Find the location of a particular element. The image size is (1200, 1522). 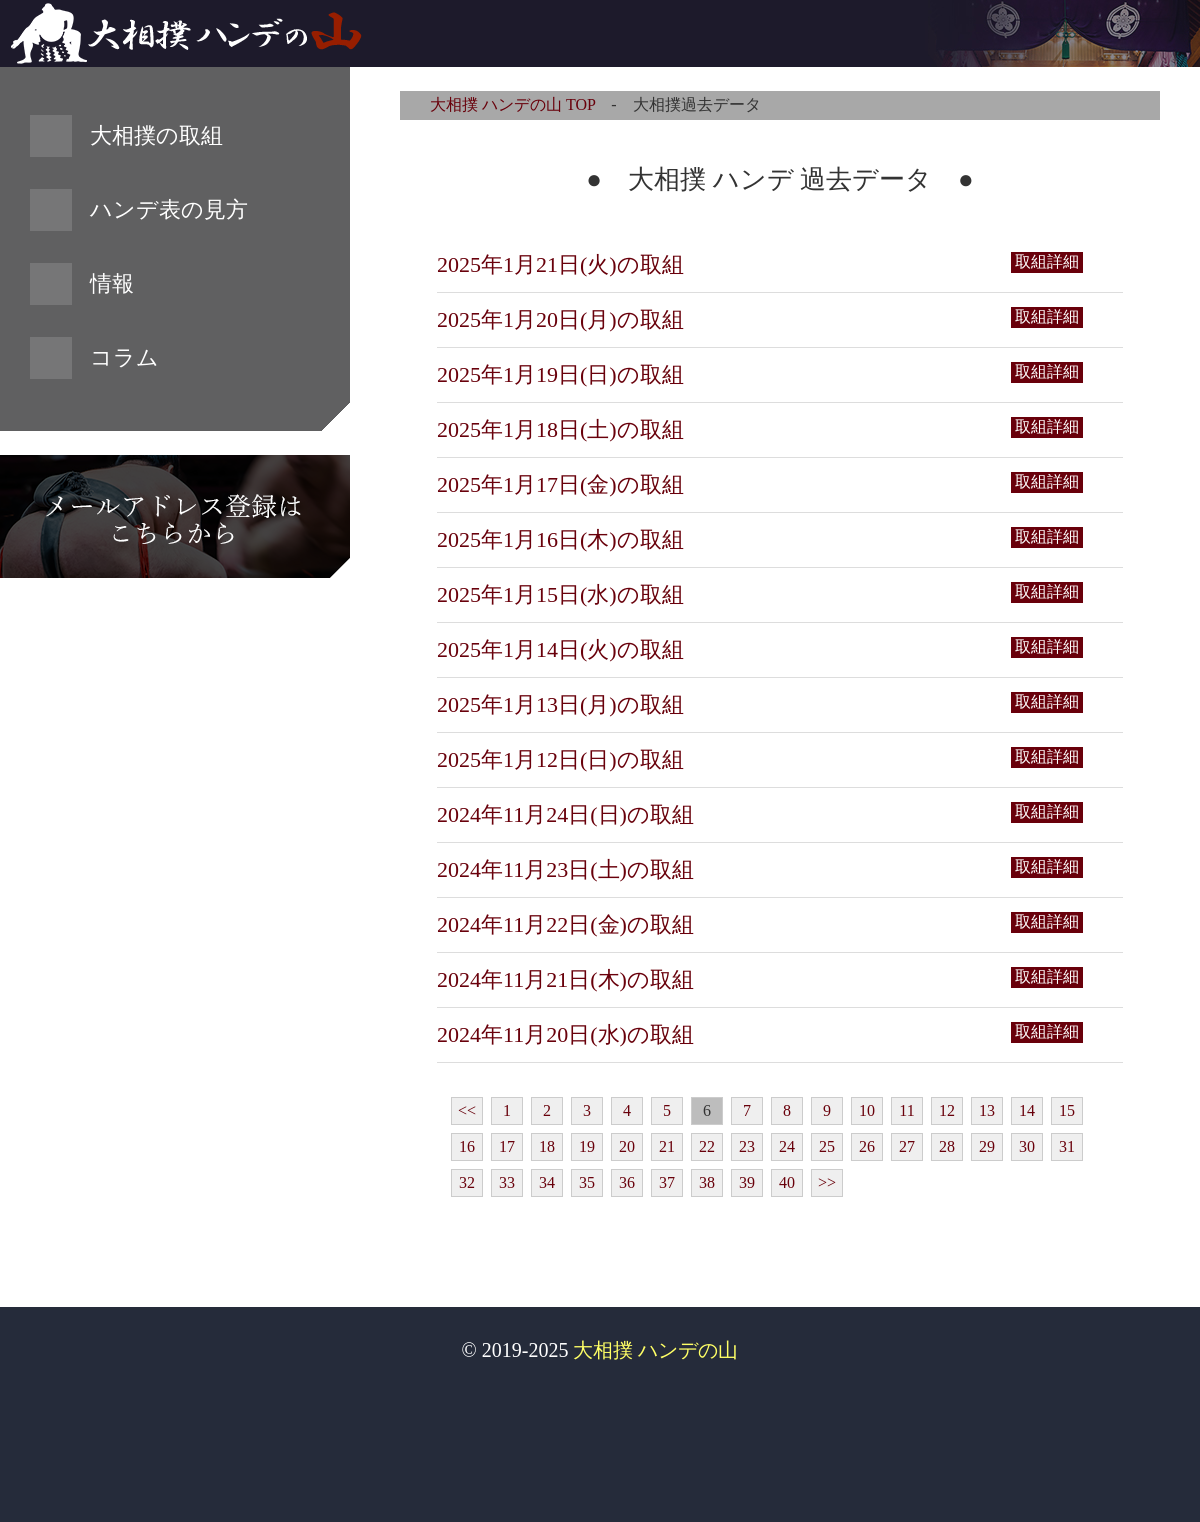

17 is located at coordinates (507, 1146).